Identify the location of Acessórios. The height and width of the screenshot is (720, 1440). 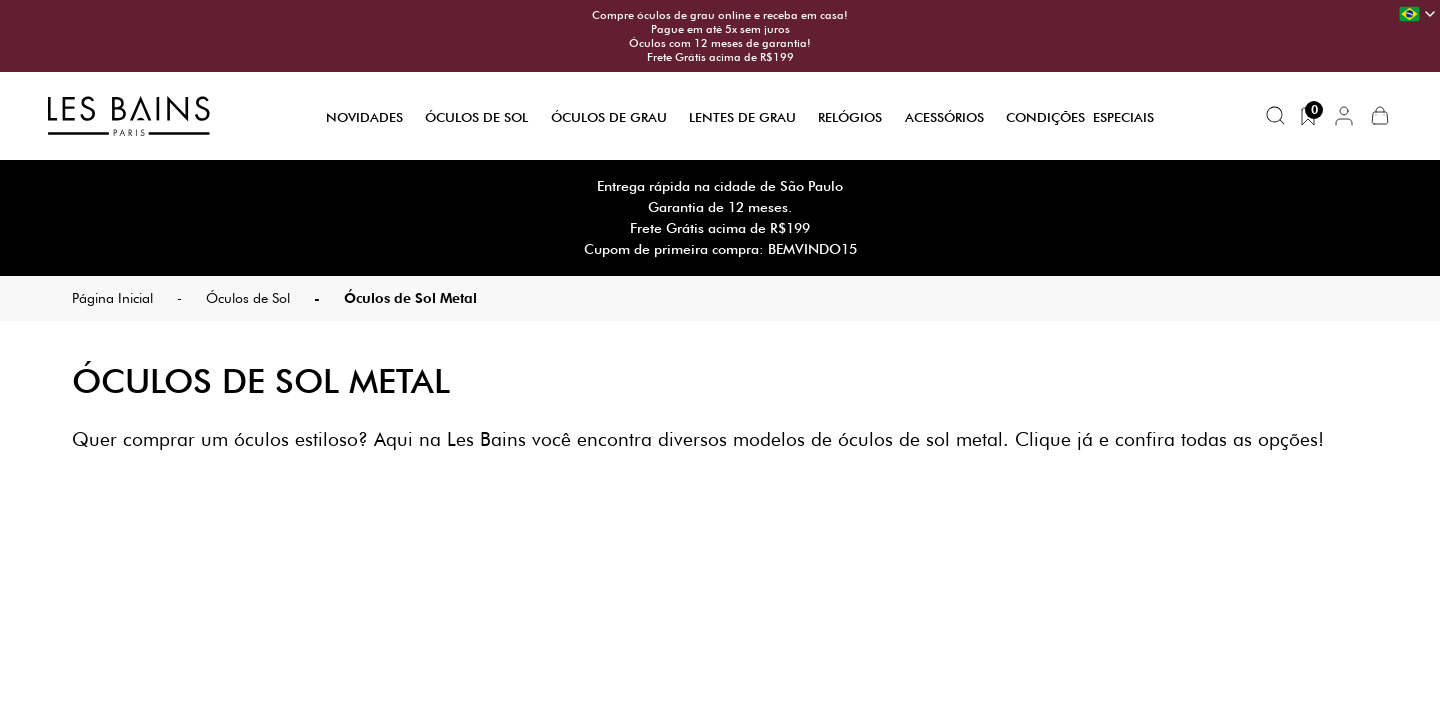
(944, 117).